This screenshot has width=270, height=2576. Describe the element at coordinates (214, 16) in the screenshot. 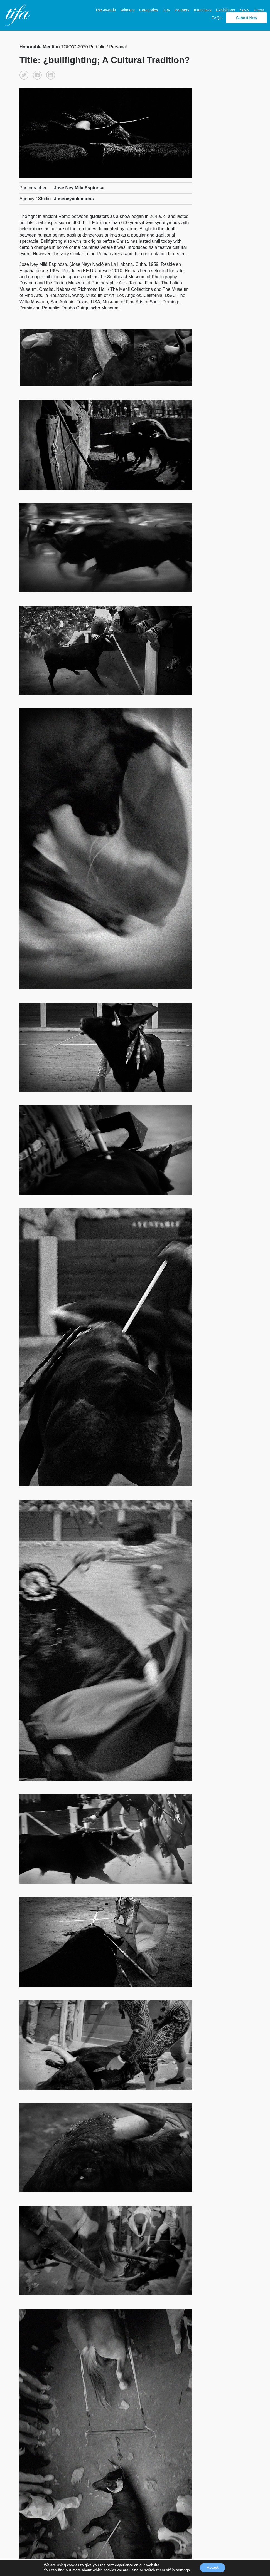

I see `FAQs` at that location.